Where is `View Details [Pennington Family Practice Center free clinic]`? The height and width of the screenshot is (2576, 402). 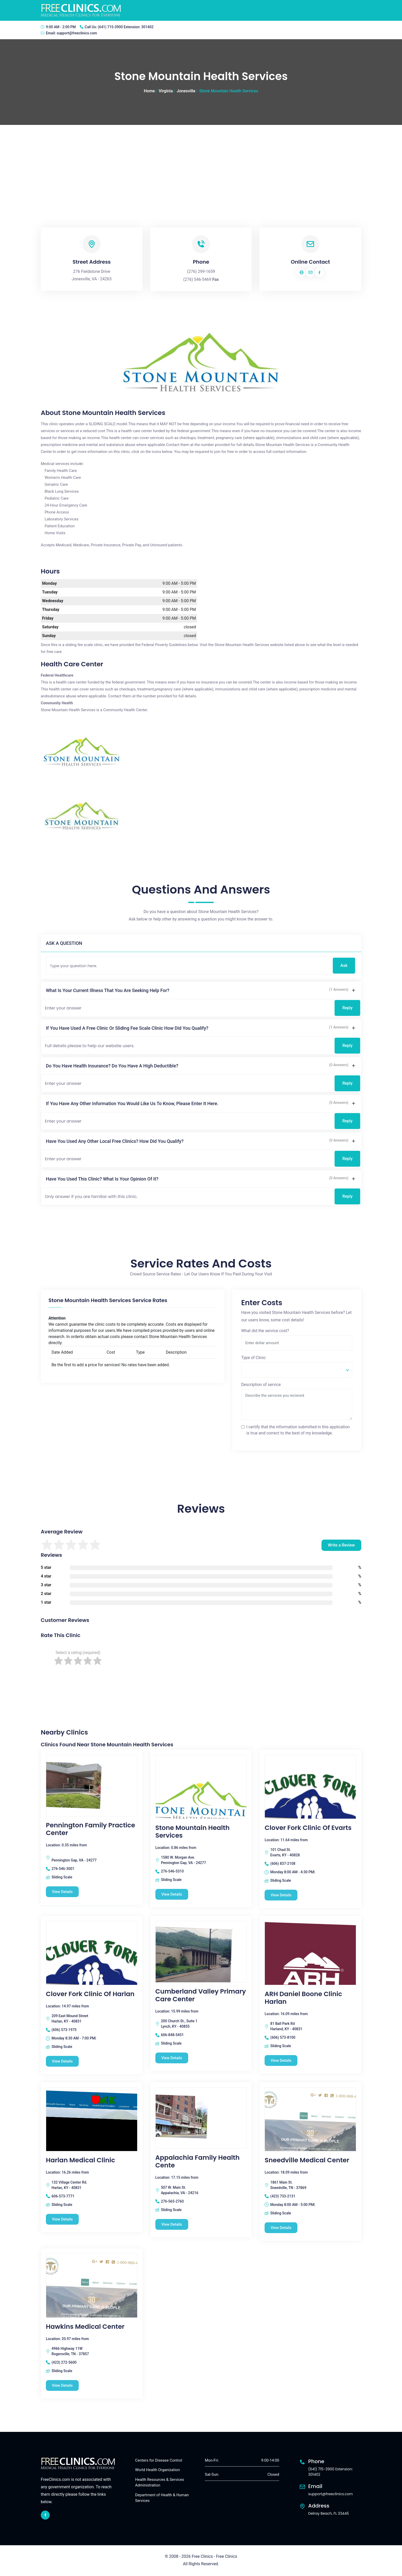 View Details [Pennington Family Practice Center free clinic] is located at coordinates (63, 1891).